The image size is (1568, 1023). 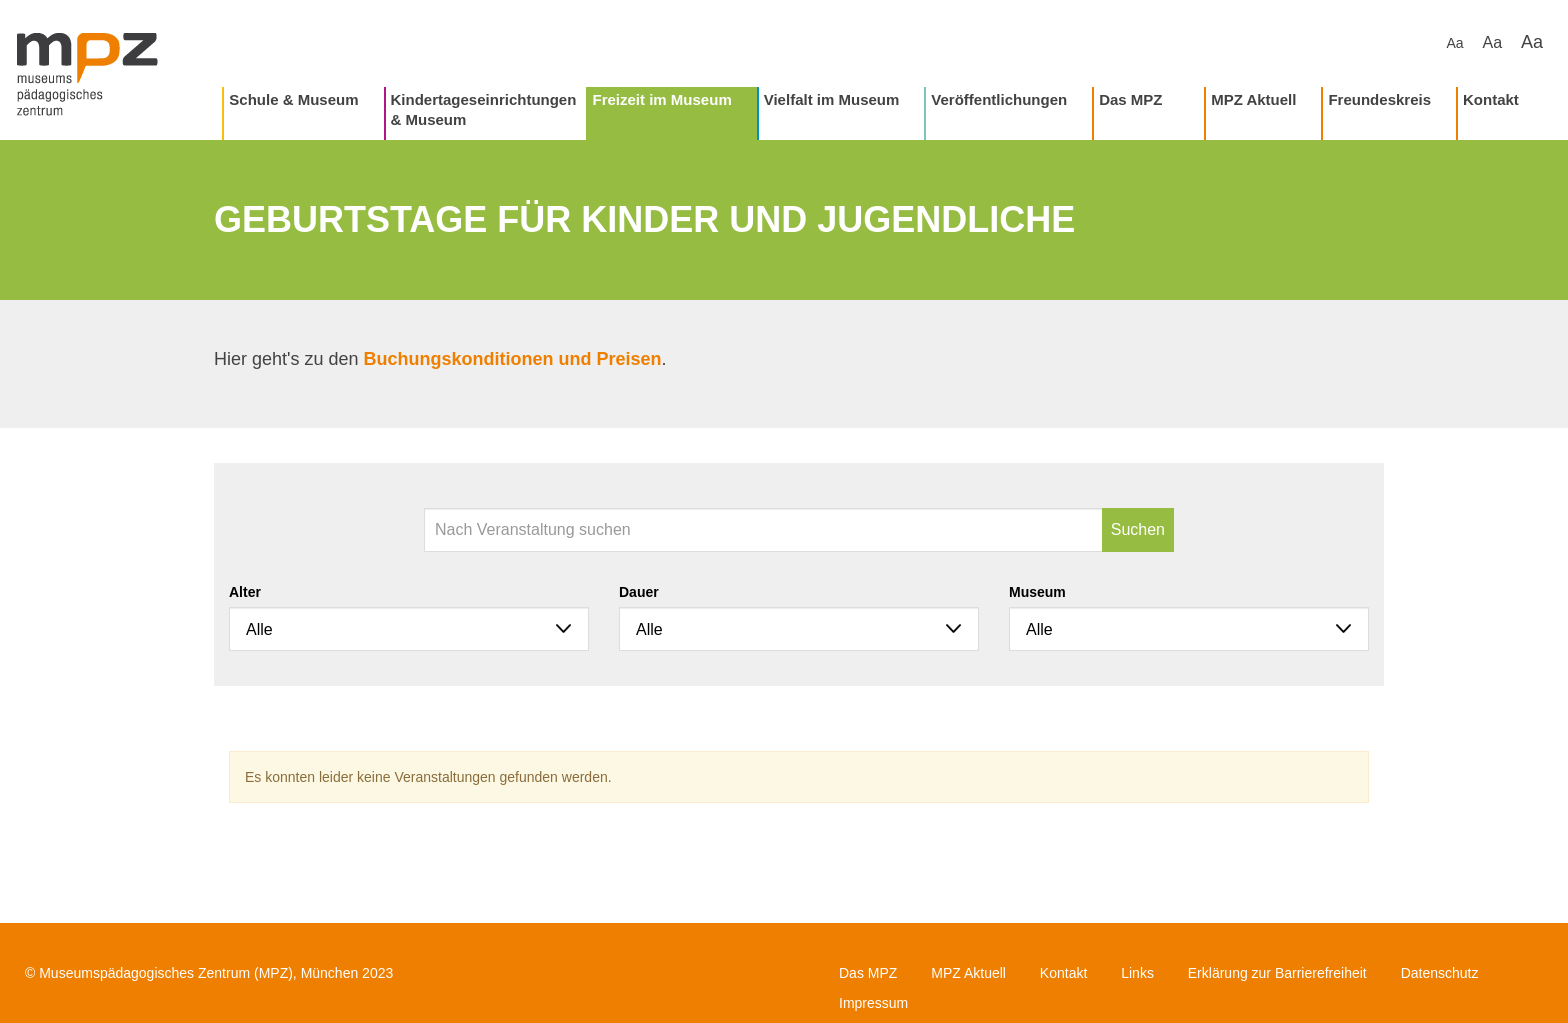 I want to click on MPZ Aktuell, so click(x=1253, y=99).